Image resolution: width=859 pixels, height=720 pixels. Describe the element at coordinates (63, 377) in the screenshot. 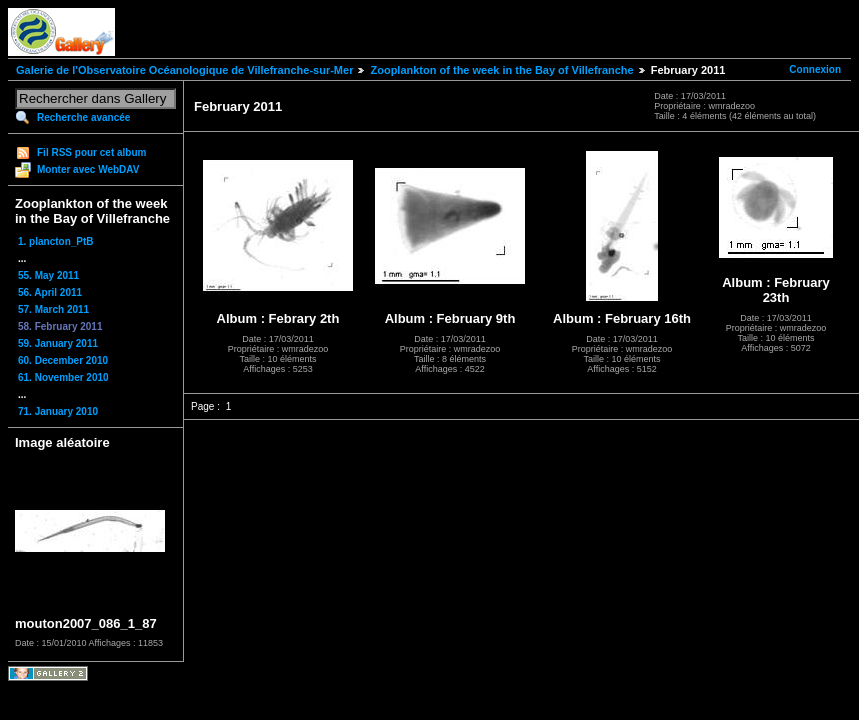

I see `61. November 2010` at that location.